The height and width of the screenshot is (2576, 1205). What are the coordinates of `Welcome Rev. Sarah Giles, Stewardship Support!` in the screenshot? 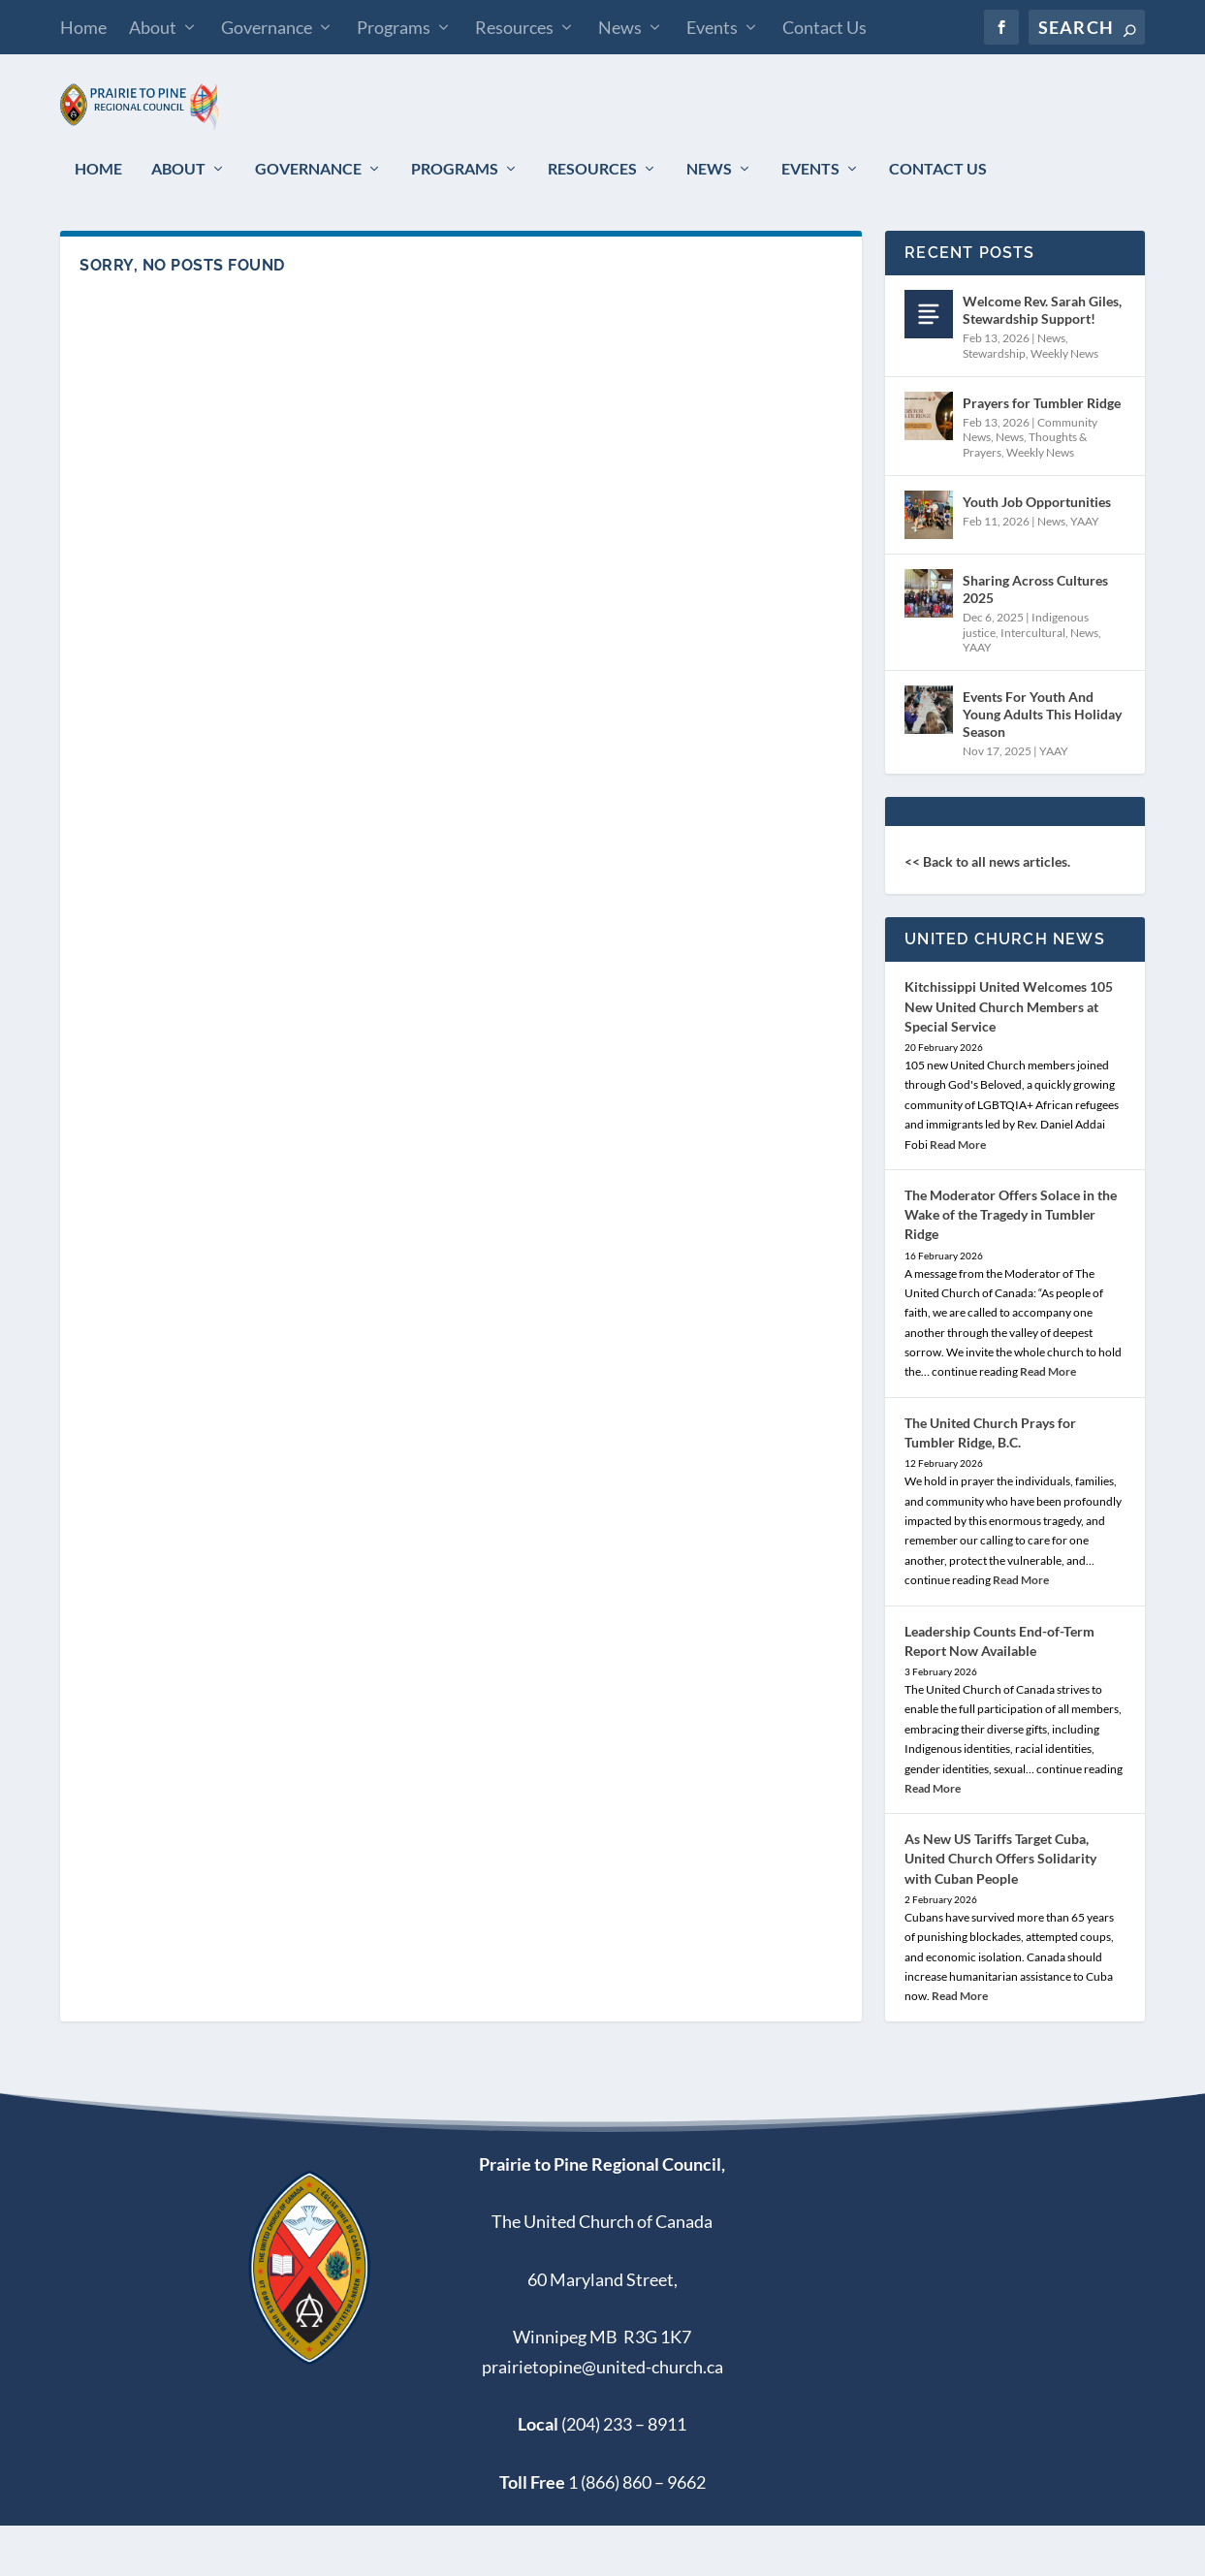 It's located at (1042, 360).